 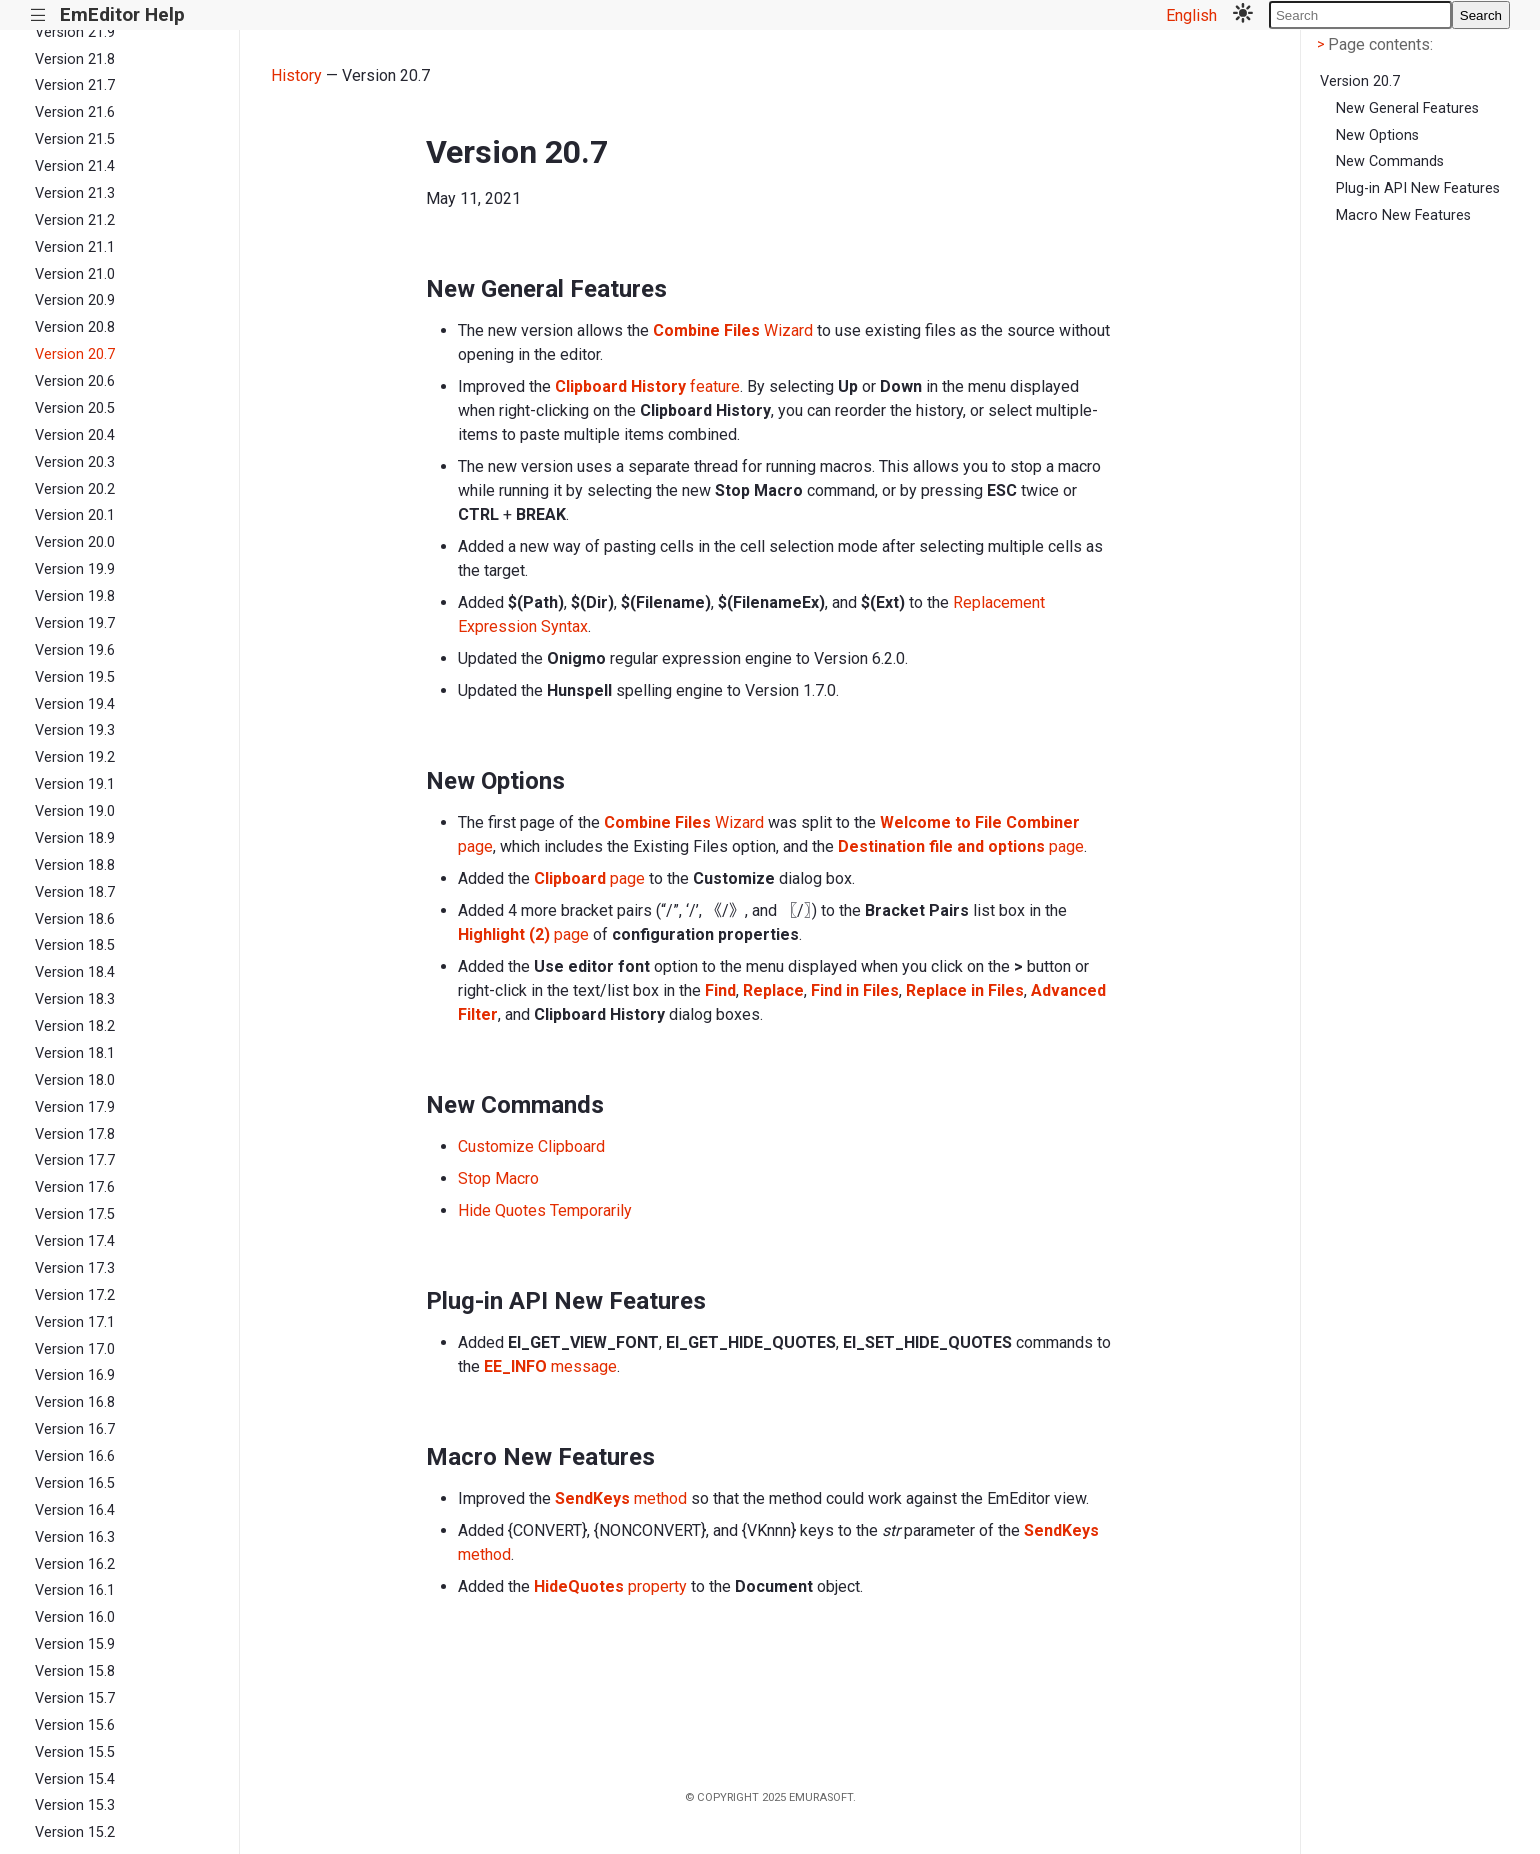 What do you see at coordinates (1407, 108) in the screenshot?
I see `New General Features` at bounding box center [1407, 108].